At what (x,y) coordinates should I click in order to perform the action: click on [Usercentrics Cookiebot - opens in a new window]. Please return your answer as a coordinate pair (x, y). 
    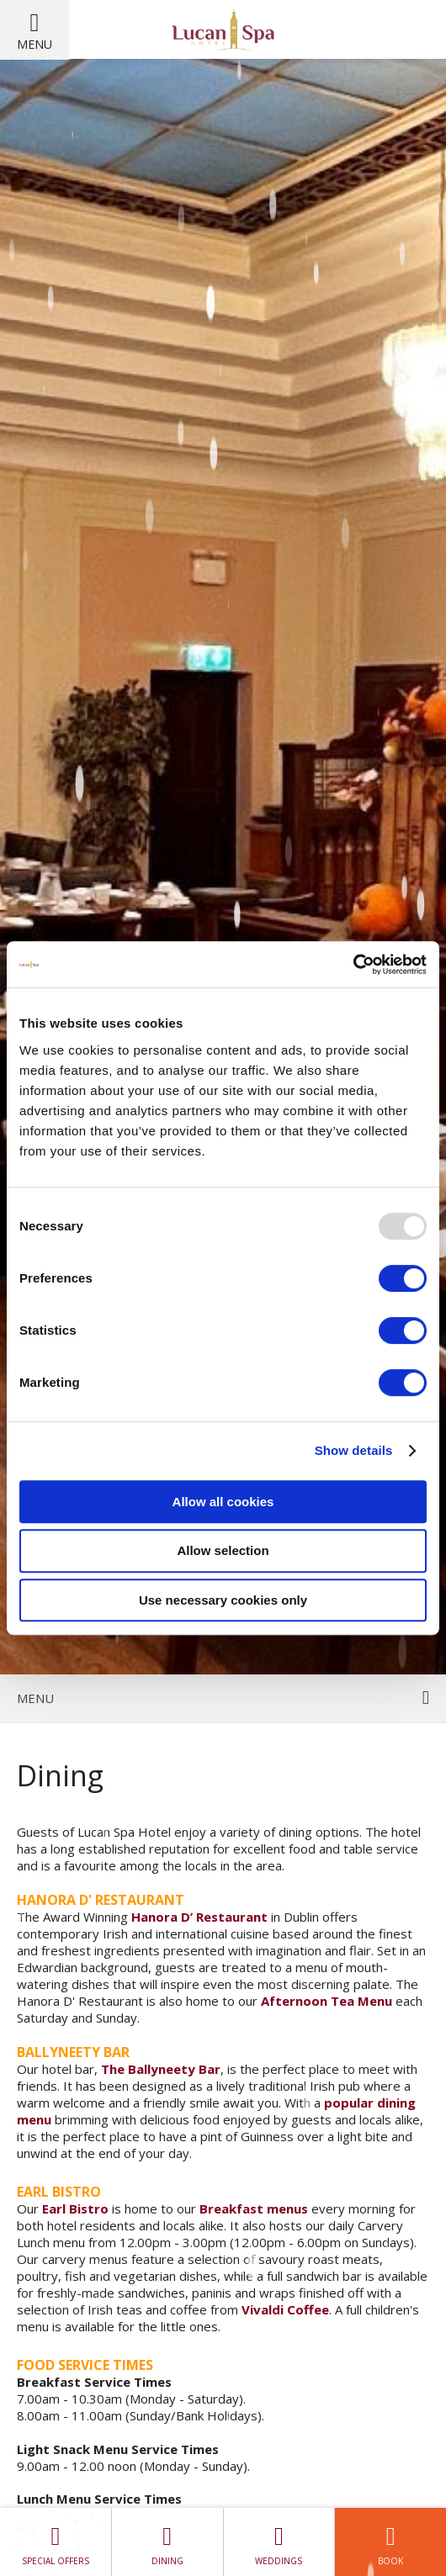
    Looking at the image, I should click on (353, 965).